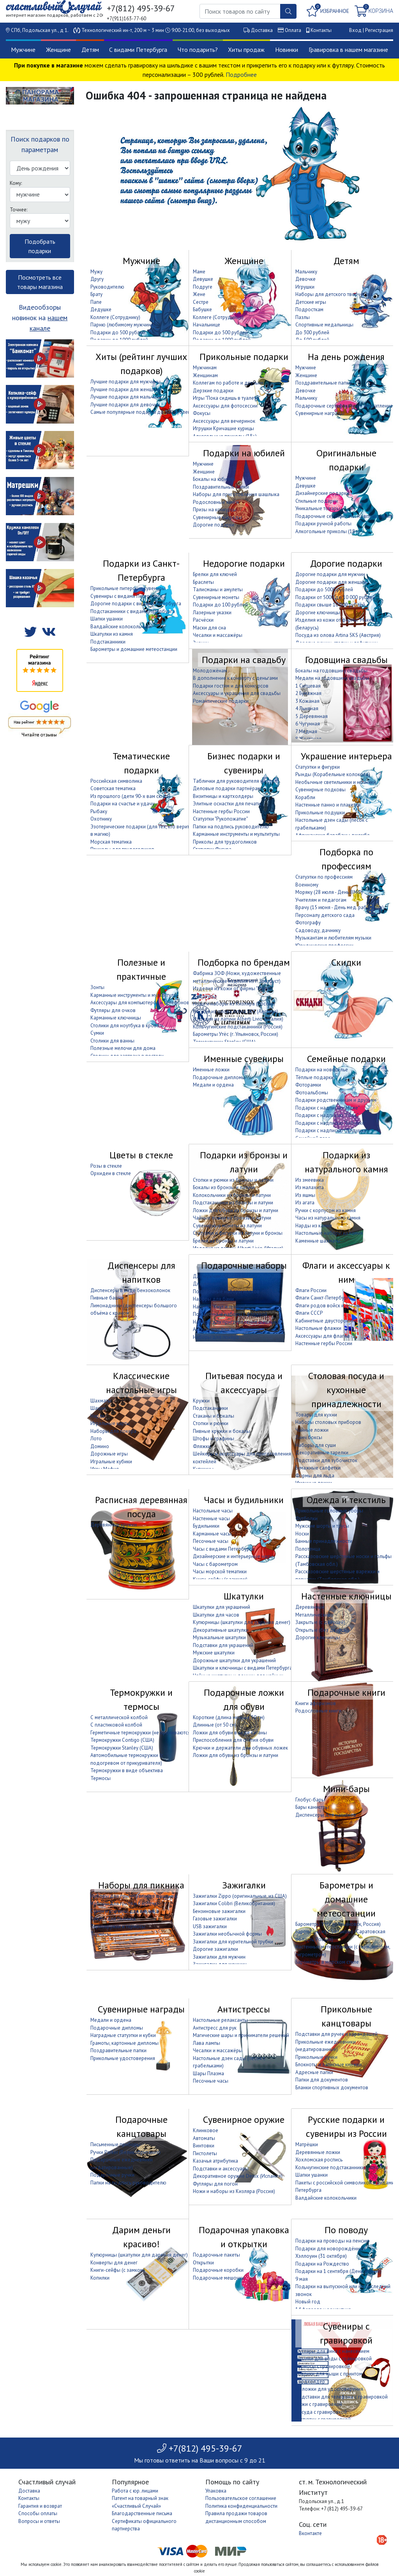 The width and height of the screenshot is (399, 2576). I want to click on Моряку (28 июля - День ВМФ), so click(329, 892).